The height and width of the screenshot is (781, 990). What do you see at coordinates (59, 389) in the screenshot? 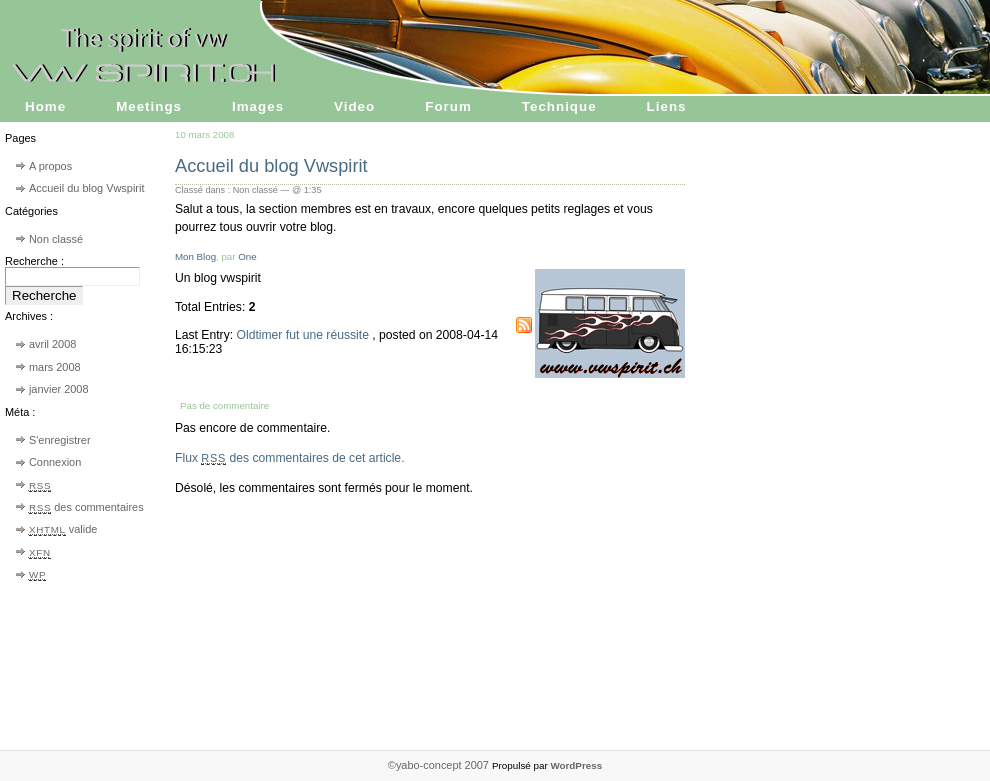
I see `janvier 2008` at bounding box center [59, 389].